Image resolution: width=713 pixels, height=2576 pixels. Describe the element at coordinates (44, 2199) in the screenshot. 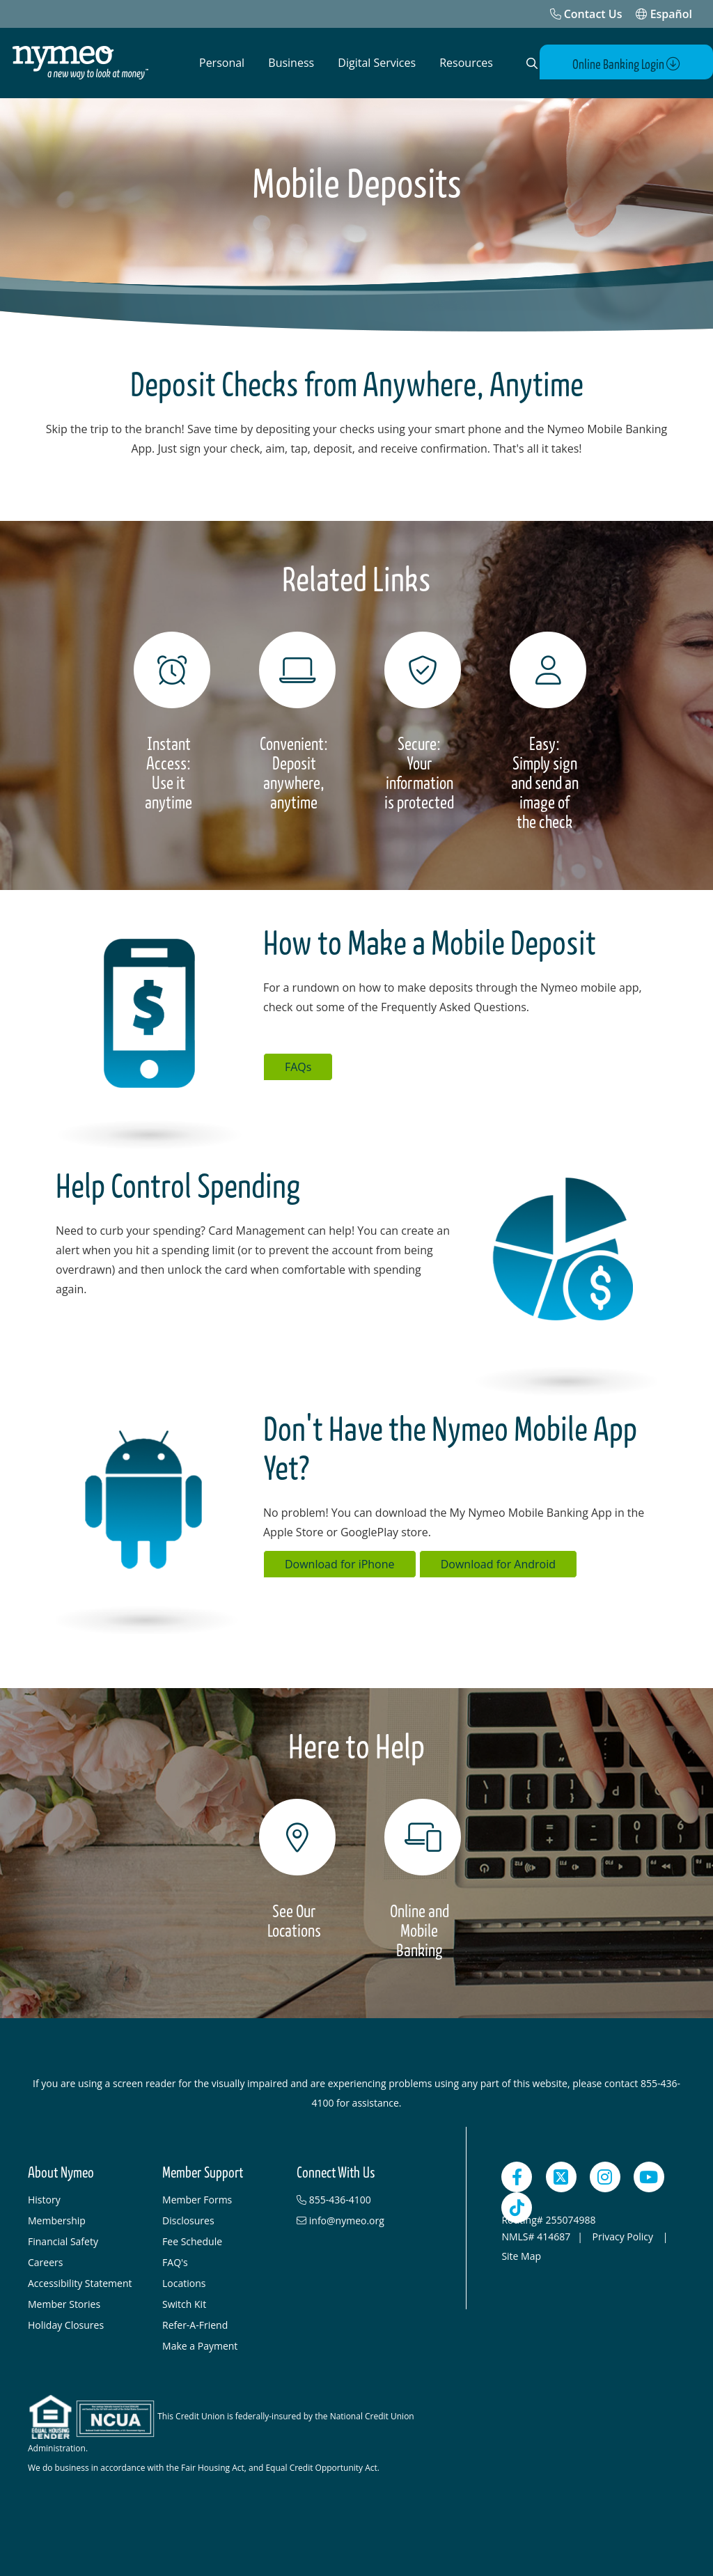

I see `History` at that location.